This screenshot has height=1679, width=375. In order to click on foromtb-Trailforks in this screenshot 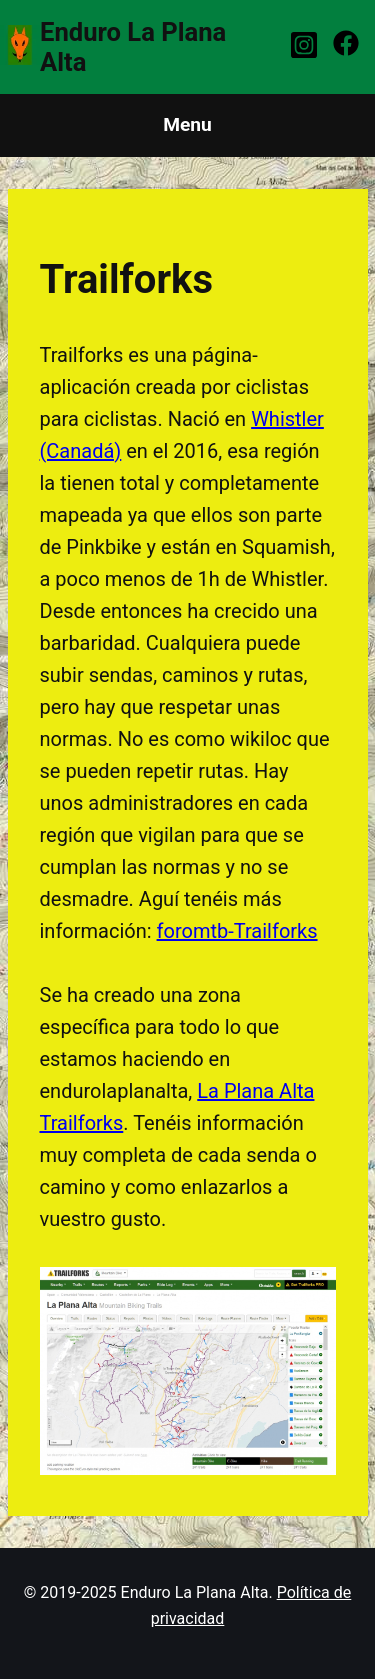, I will do `click(237, 931)`.